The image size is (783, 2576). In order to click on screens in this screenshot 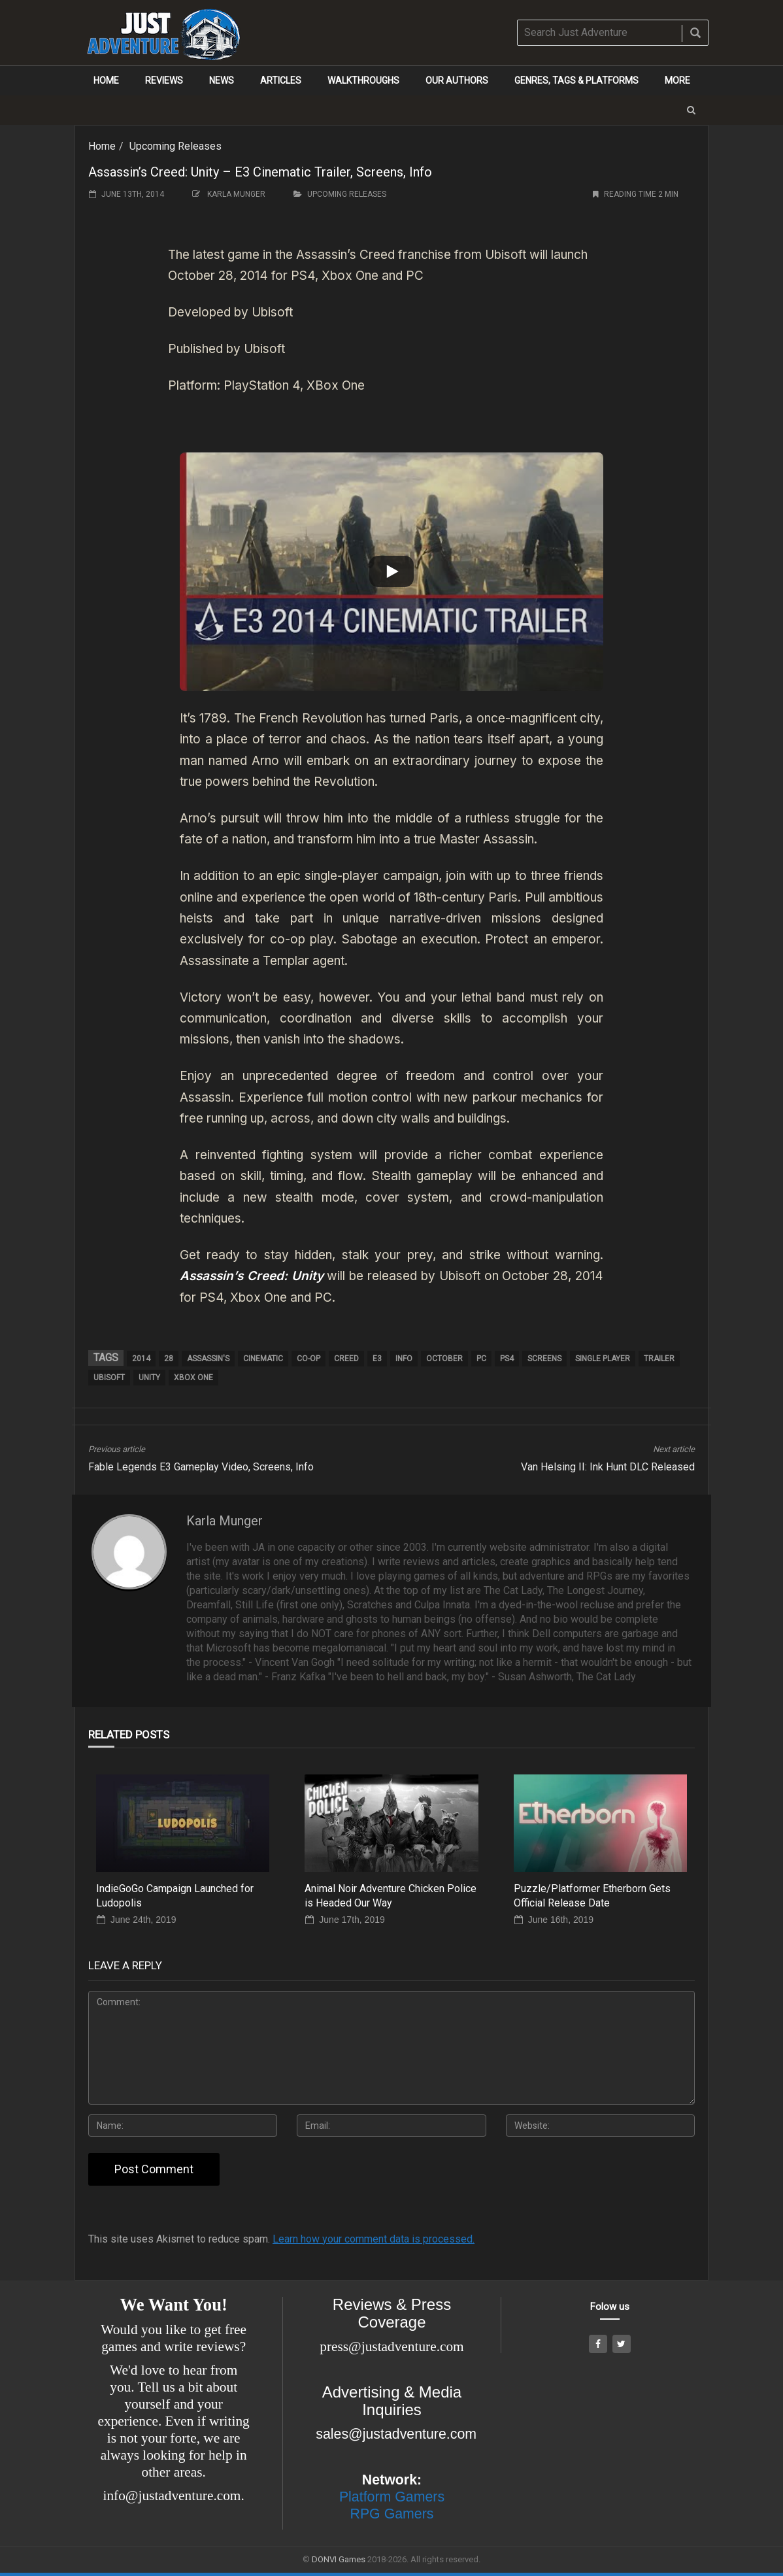, I will do `click(544, 1358)`.